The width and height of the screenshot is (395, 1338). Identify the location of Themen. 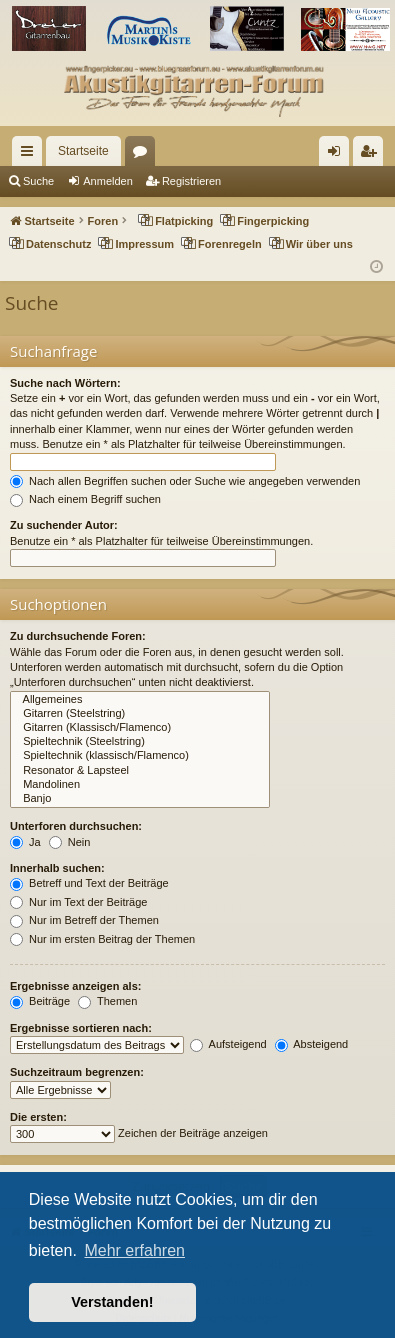
(107, 1001).